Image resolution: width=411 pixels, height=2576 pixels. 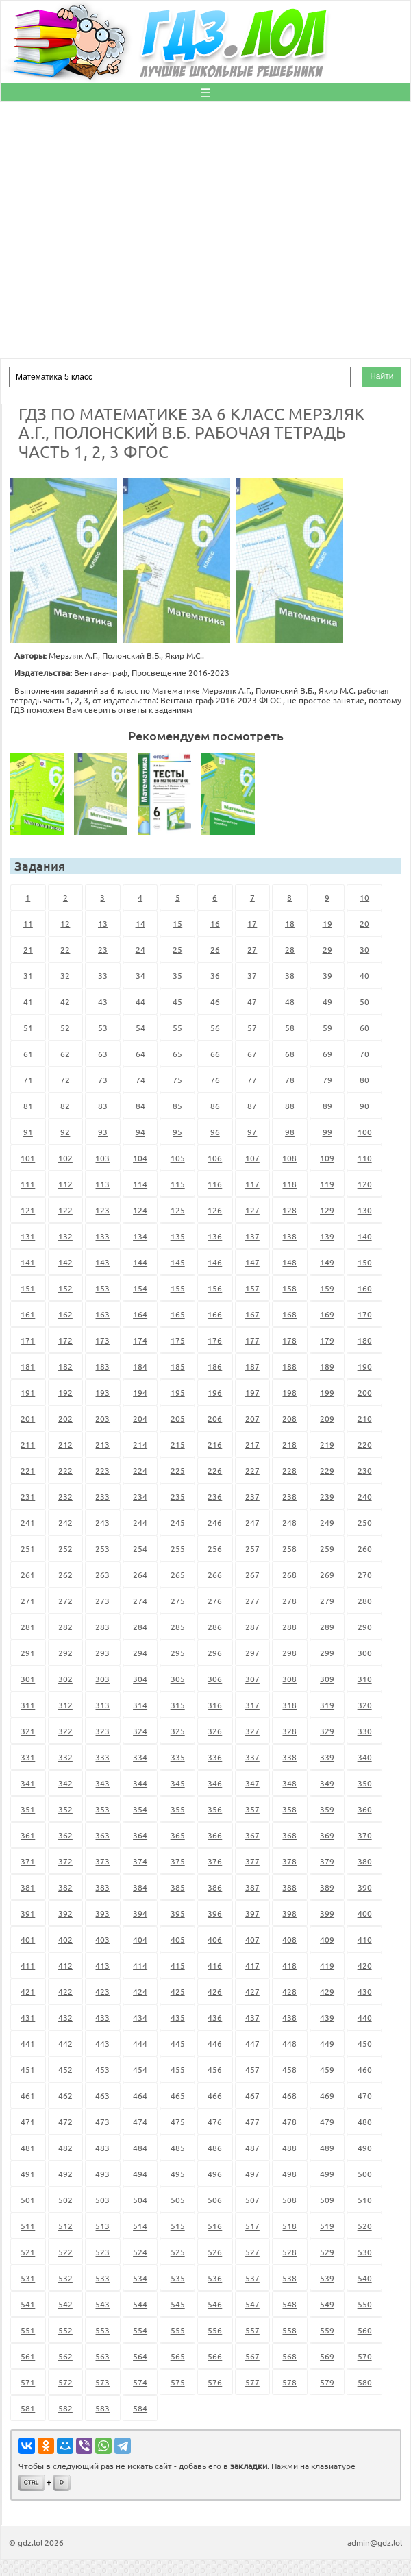 What do you see at coordinates (289, 1939) in the screenshot?
I see `408` at bounding box center [289, 1939].